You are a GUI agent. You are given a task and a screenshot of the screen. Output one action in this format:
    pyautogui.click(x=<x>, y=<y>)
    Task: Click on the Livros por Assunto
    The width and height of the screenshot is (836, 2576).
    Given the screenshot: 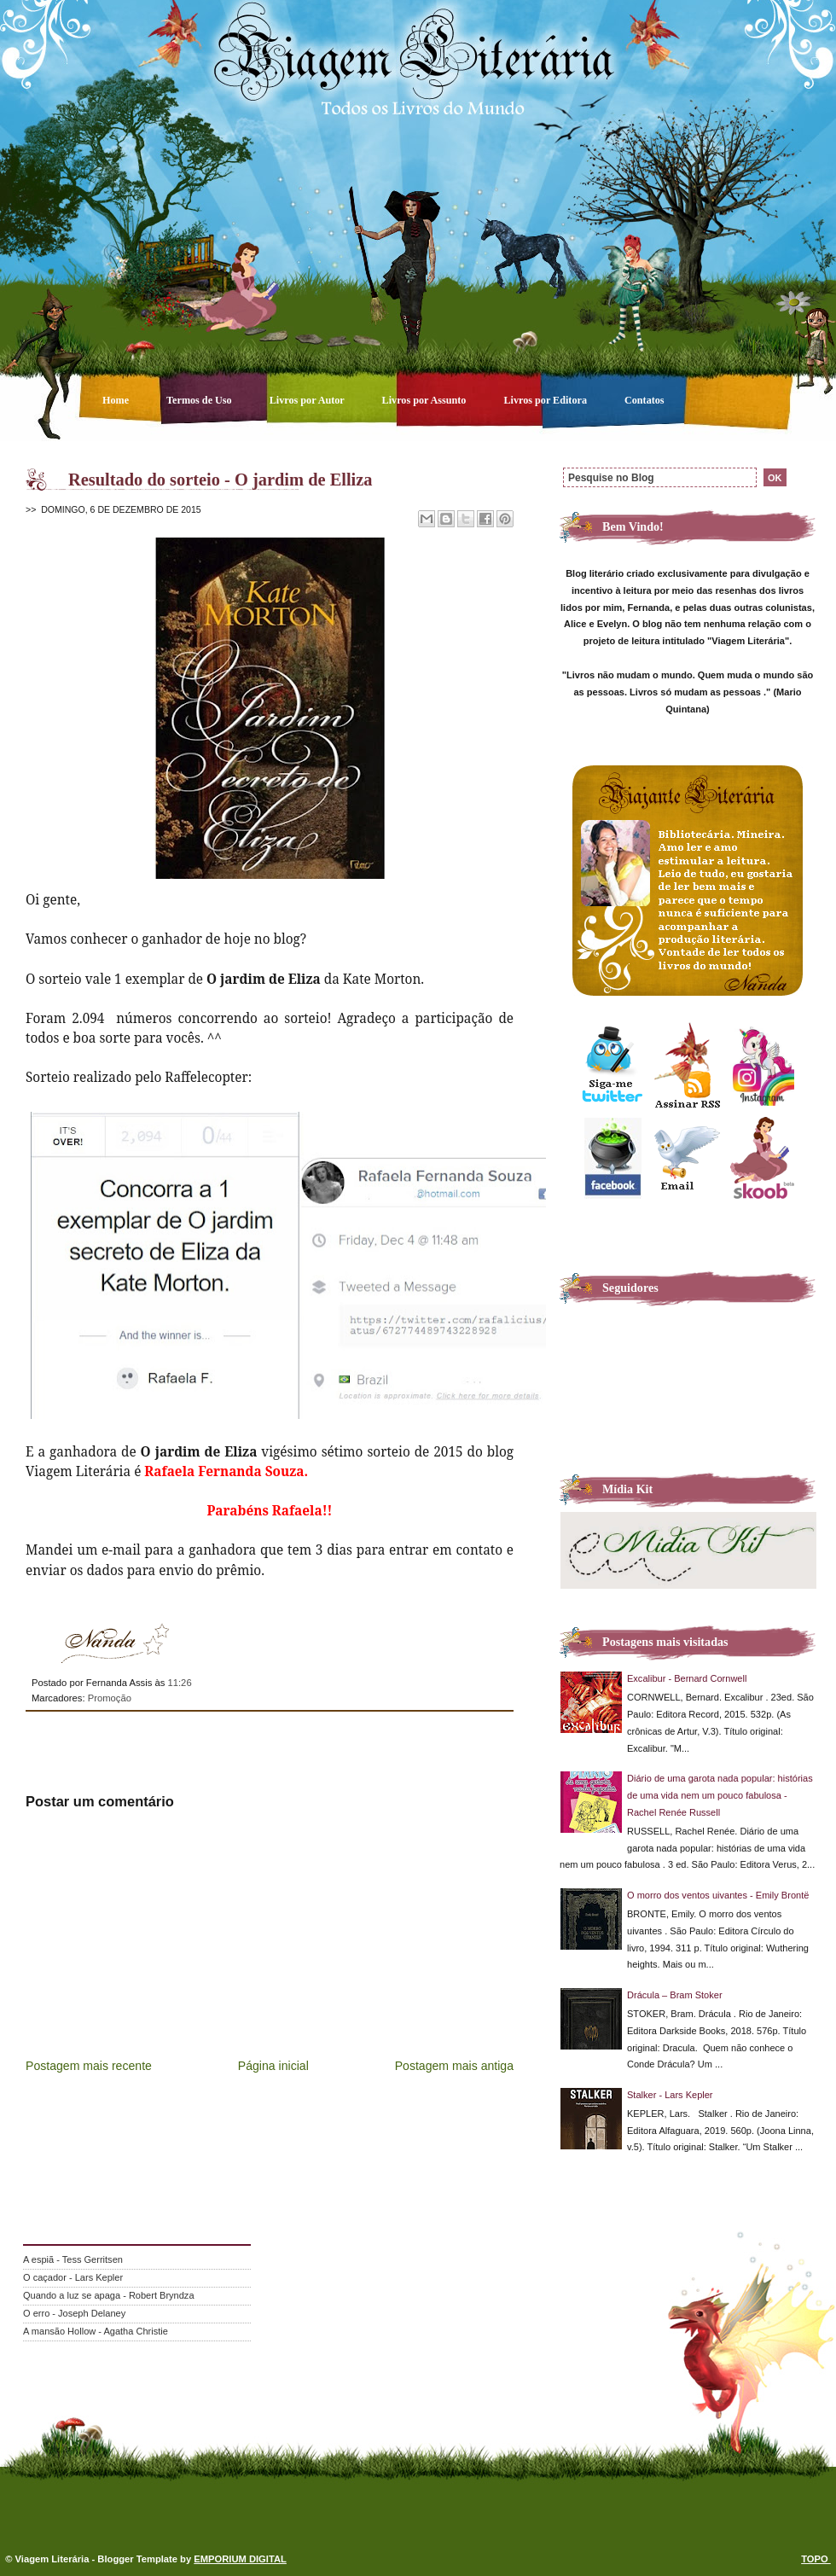 What is the action you would take?
    pyautogui.click(x=425, y=400)
    